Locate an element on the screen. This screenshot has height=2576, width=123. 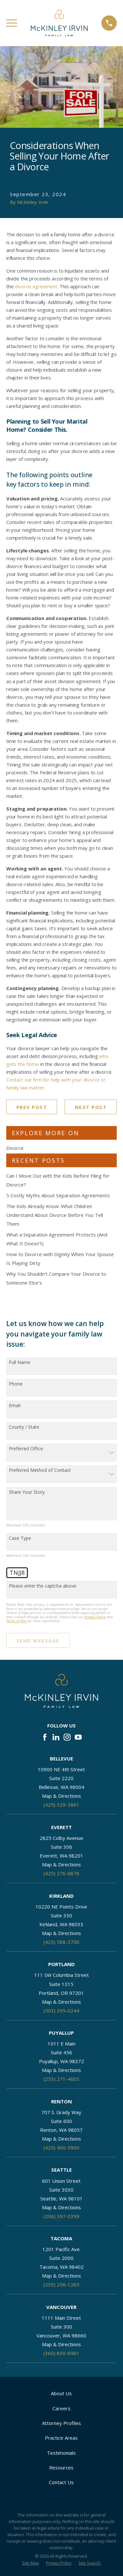
[Instagram] is located at coordinates (67, 1737).